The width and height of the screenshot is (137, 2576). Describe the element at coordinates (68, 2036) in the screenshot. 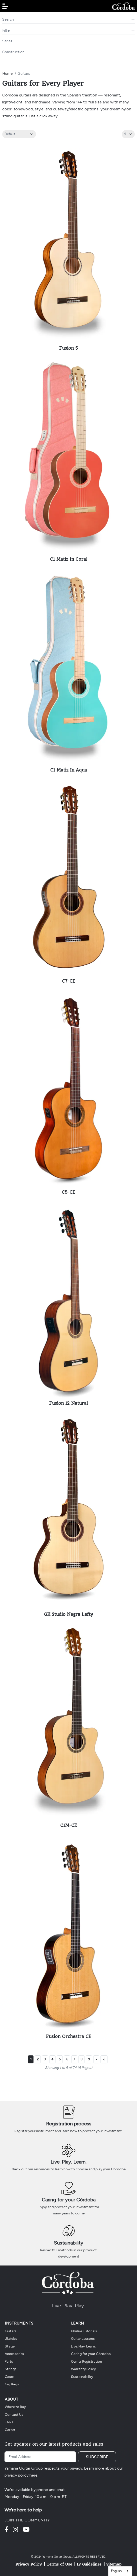

I see `Fusion Orchestra CE` at that location.